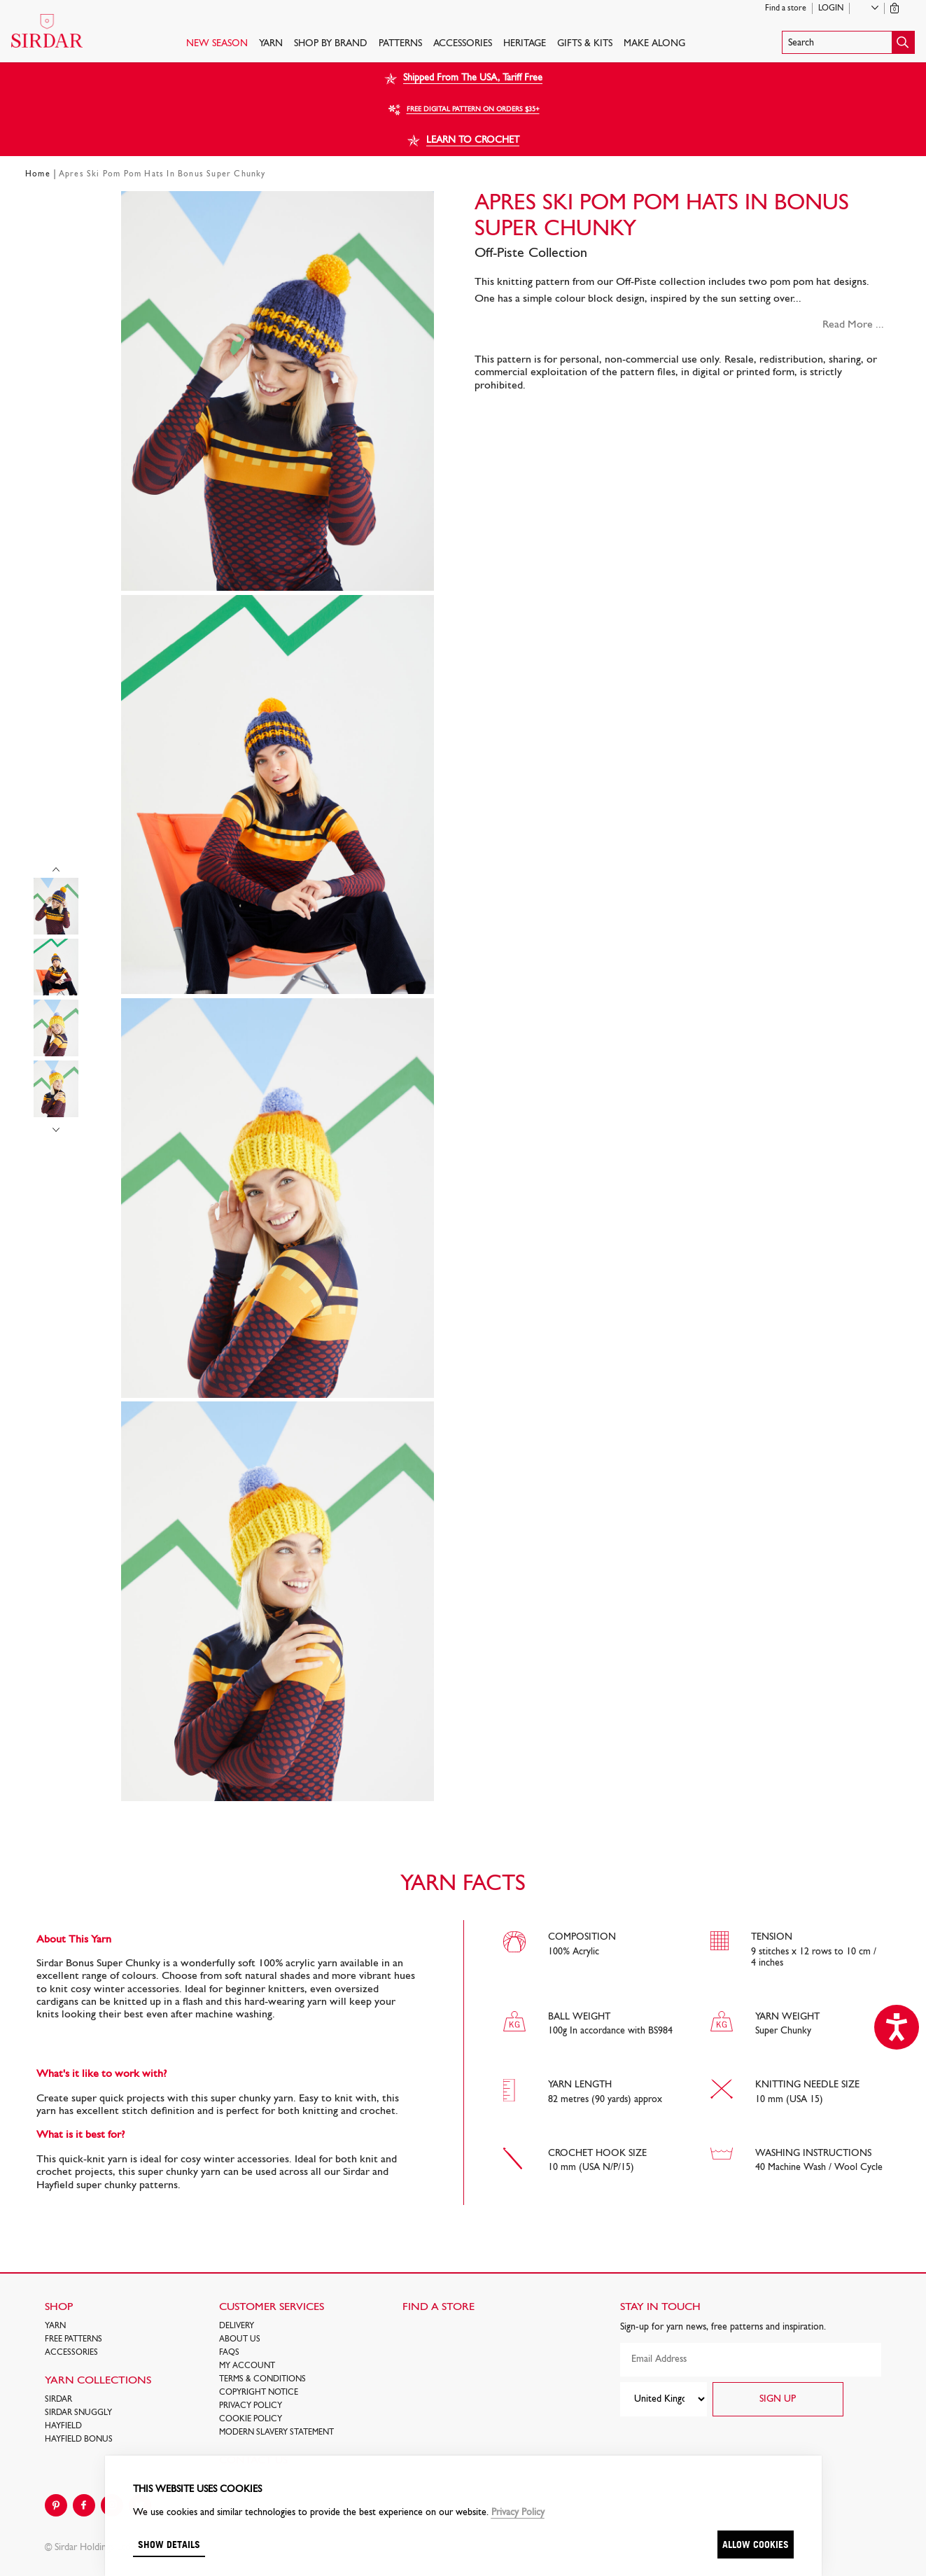  I want to click on My Account, so click(247, 2366).